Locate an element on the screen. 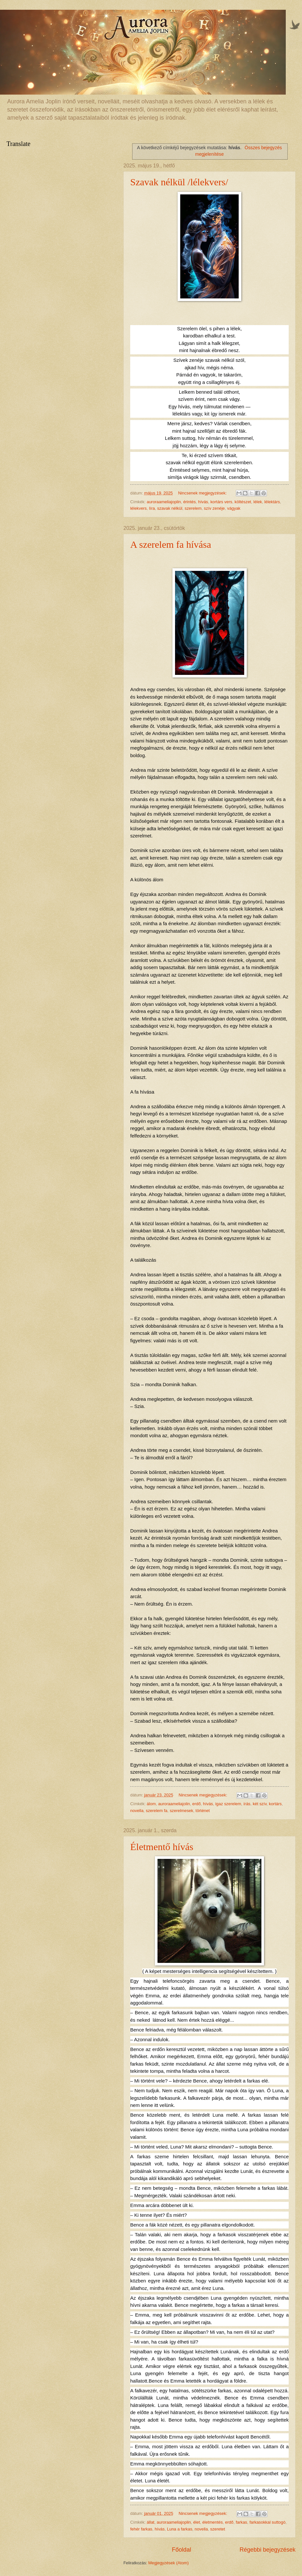  szerelem is located at coordinates (192, 508).